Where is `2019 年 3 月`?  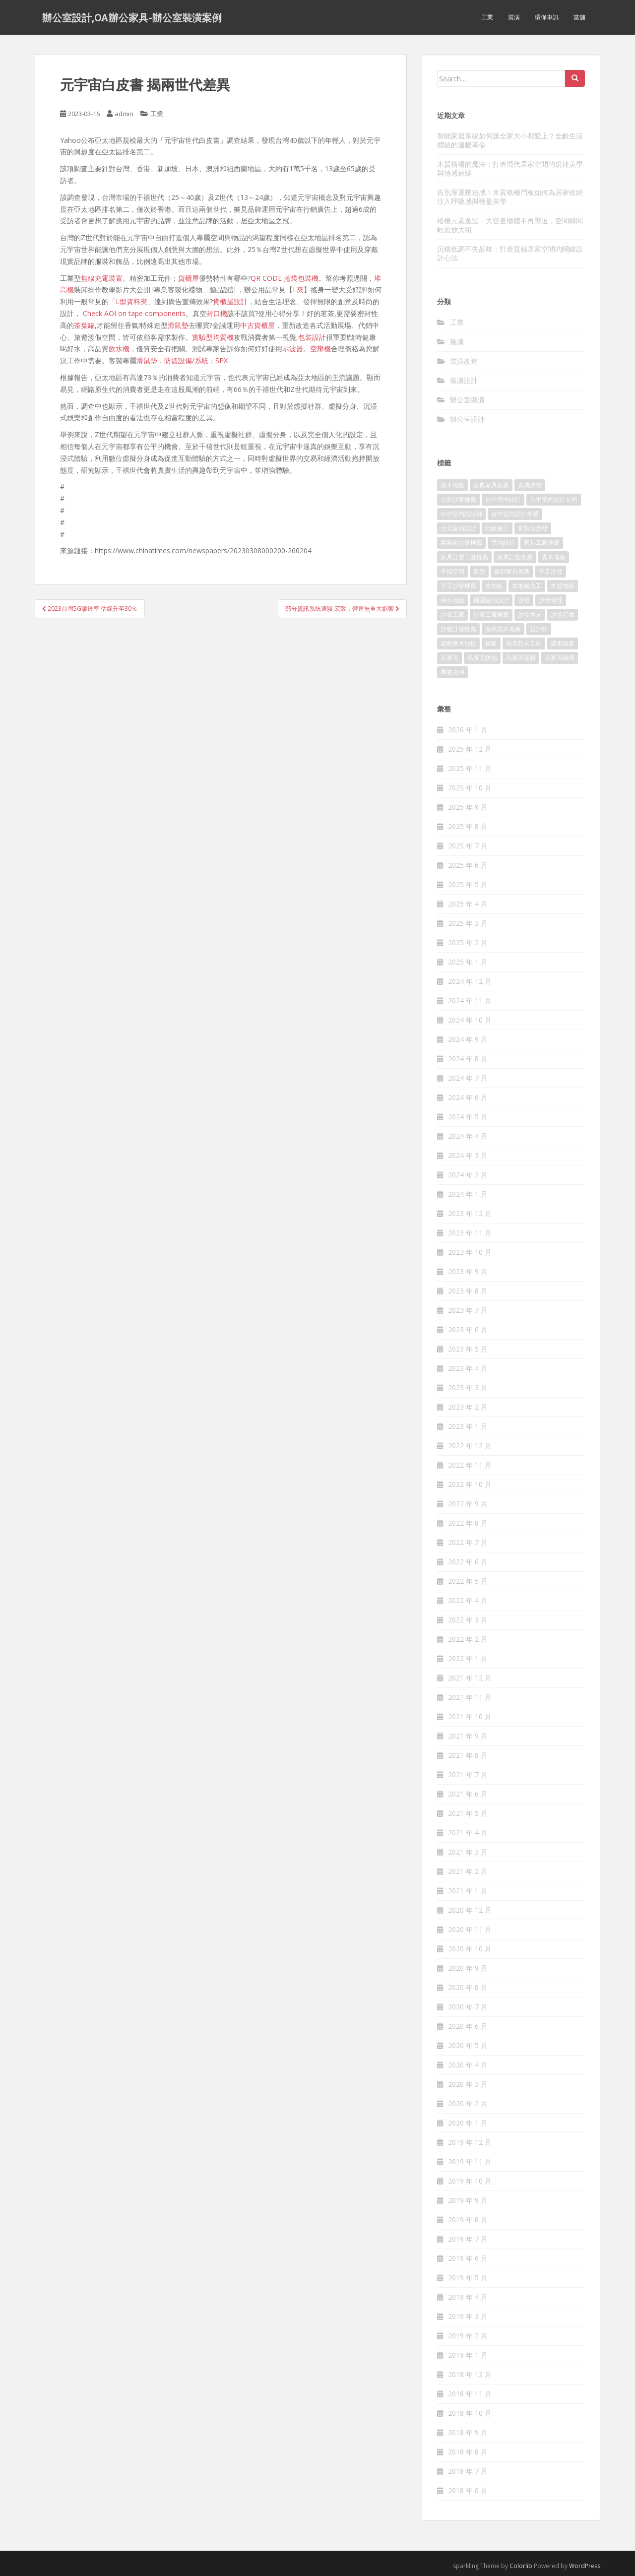 2019 年 3 月 is located at coordinates (468, 2316).